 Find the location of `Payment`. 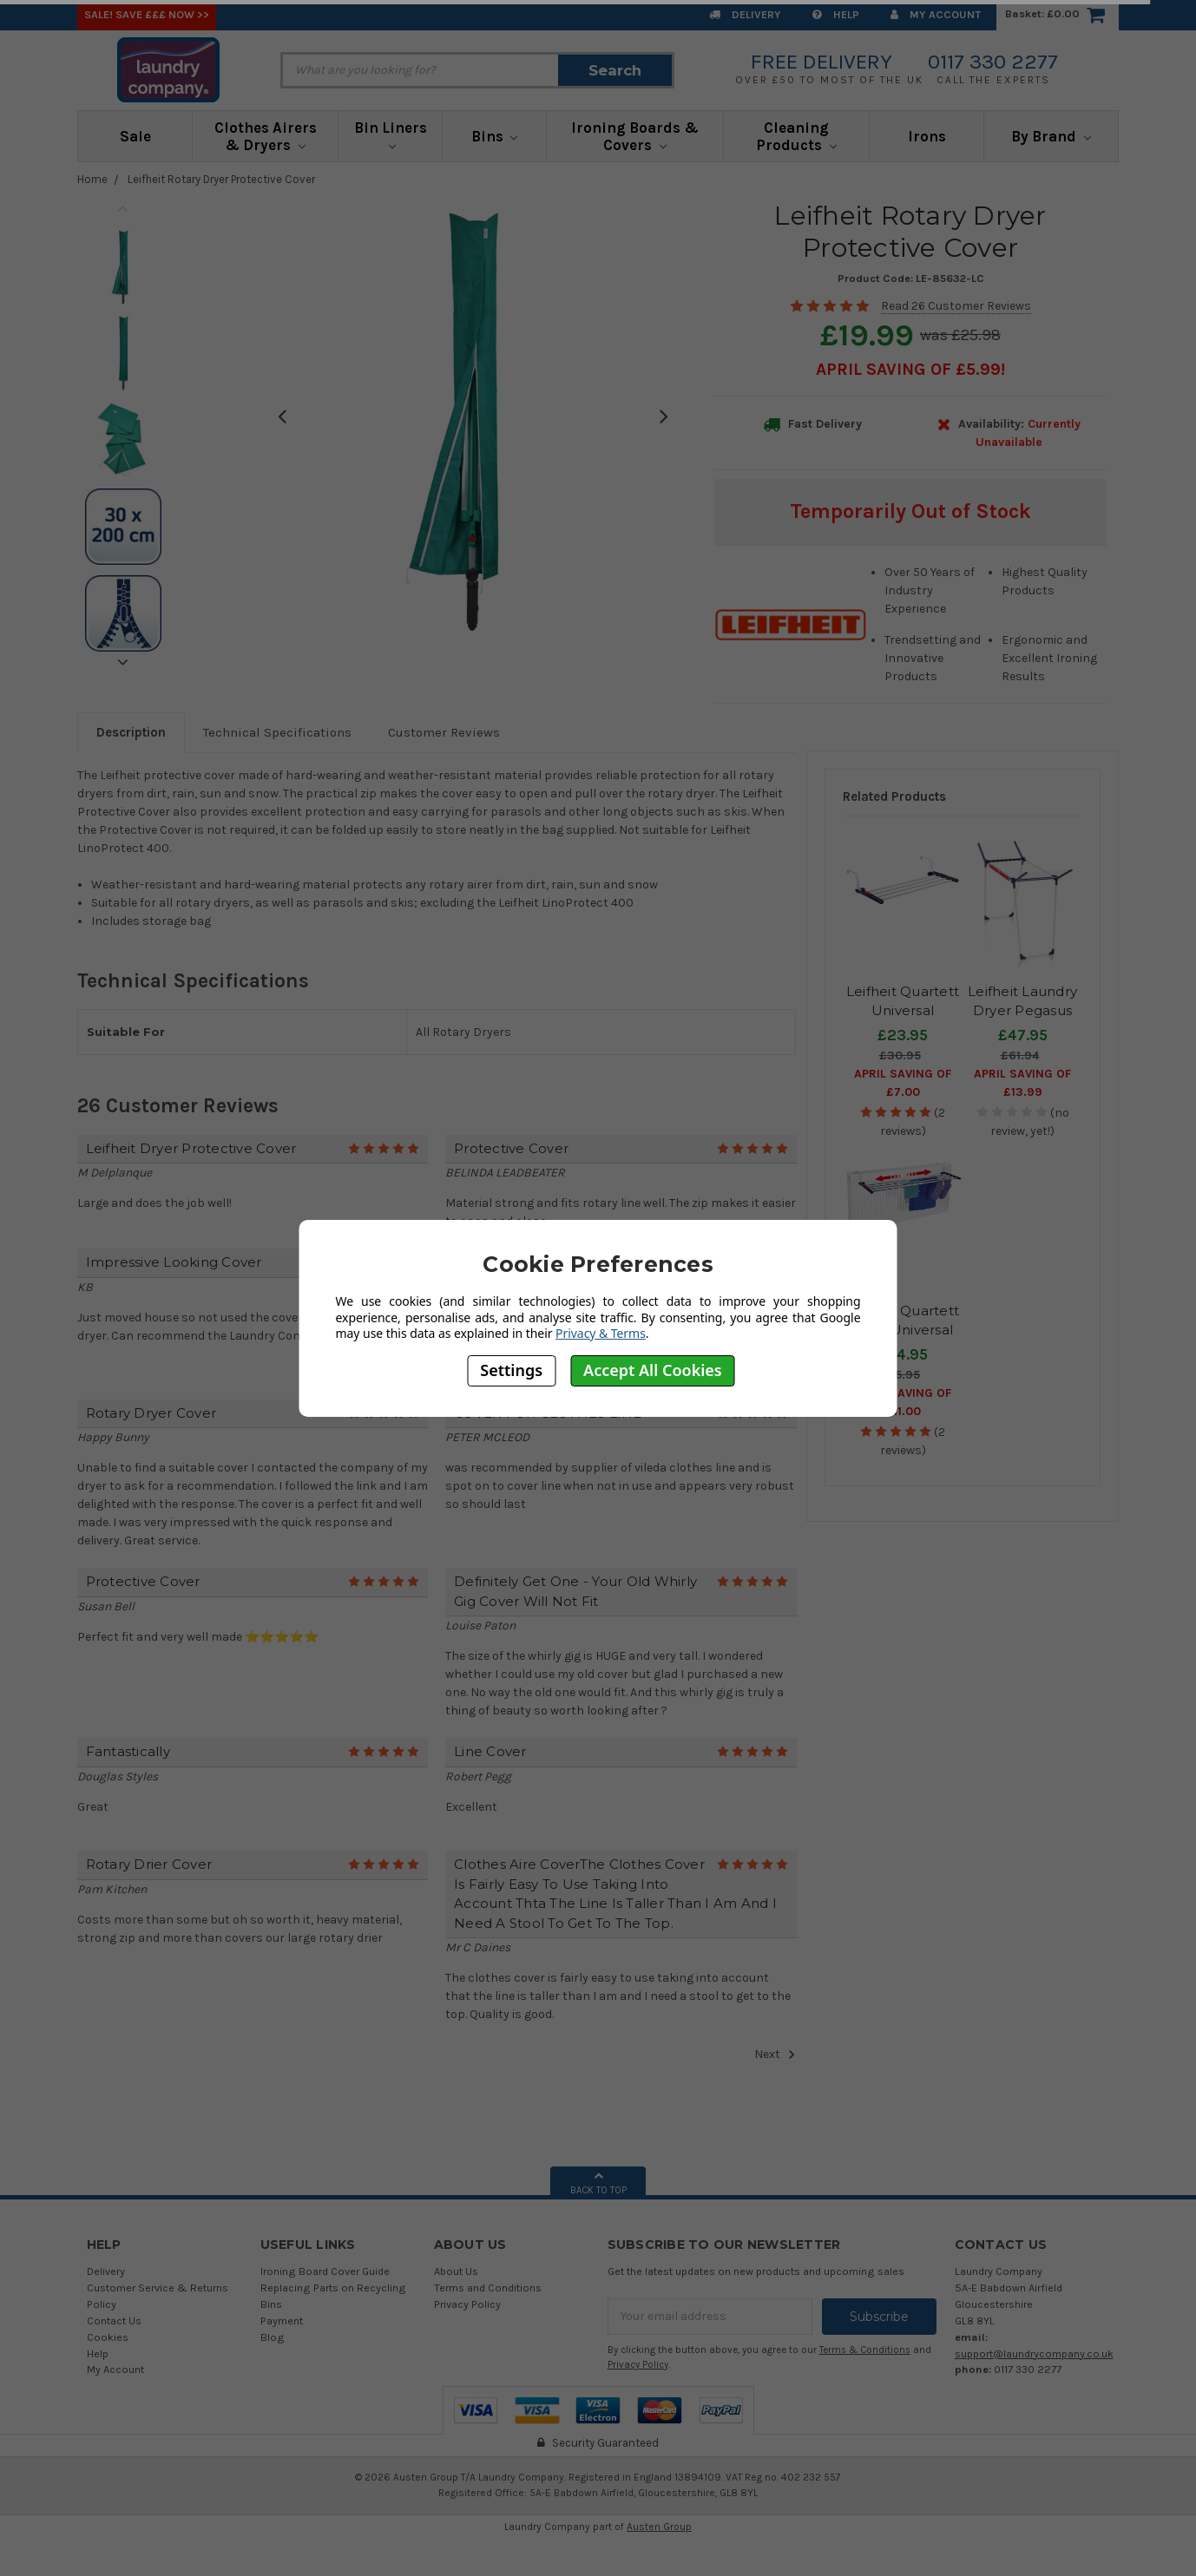

Payment is located at coordinates (281, 2320).